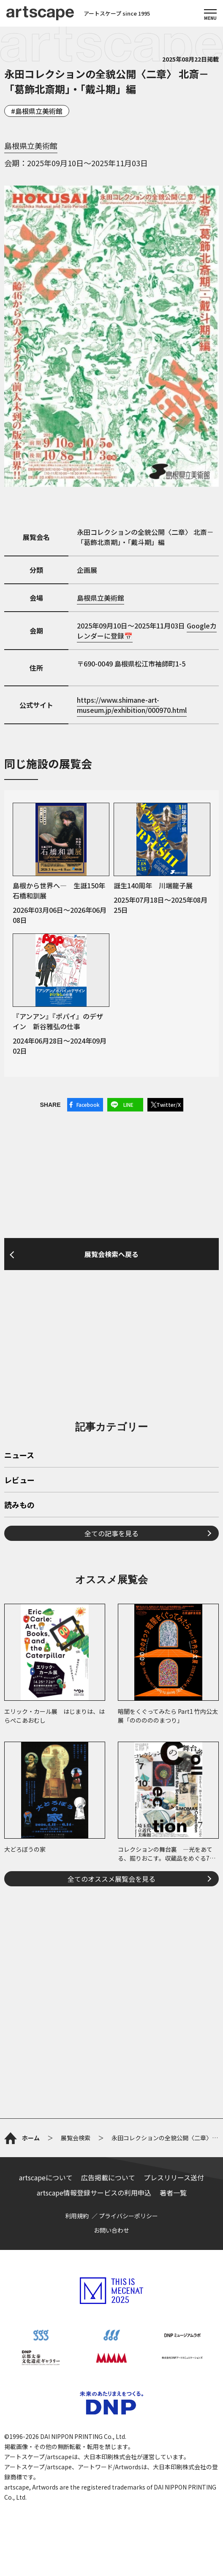 The height and width of the screenshot is (2576, 223). Describe the element at coordinates (174, 2177) in the screenshot. I see `プレスリリース送付` at that location.